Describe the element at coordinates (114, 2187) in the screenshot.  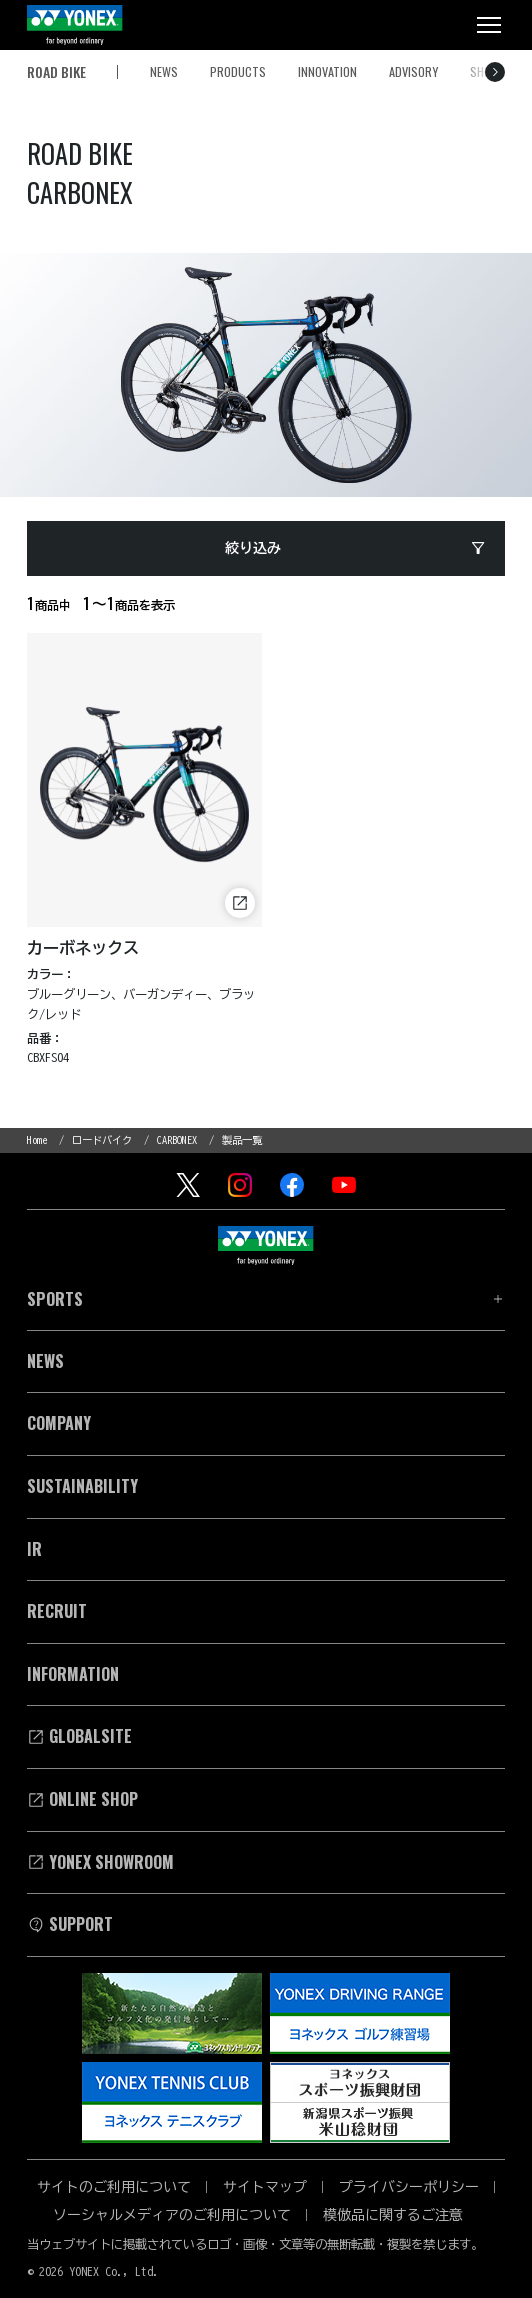
I see `サイトのご利用について` at that location.